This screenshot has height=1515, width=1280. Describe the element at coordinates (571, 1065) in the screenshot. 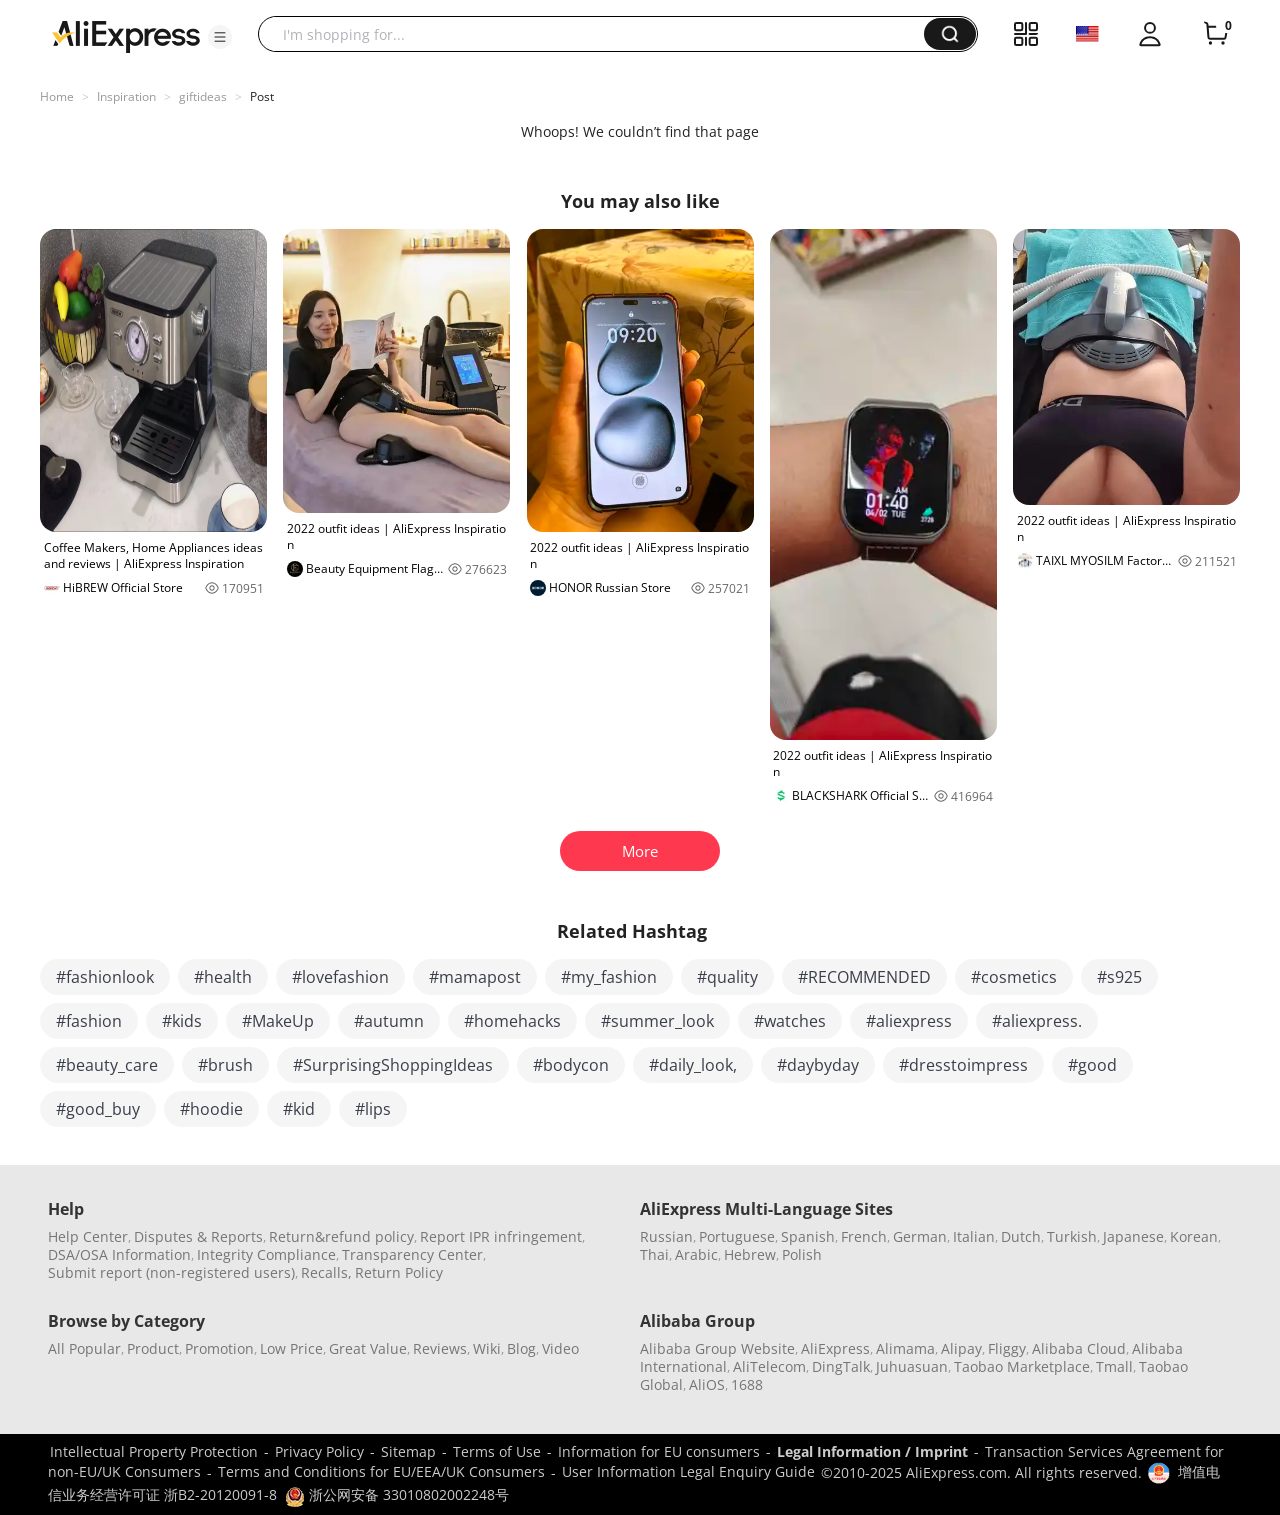

I see `#bodycon` at that location.